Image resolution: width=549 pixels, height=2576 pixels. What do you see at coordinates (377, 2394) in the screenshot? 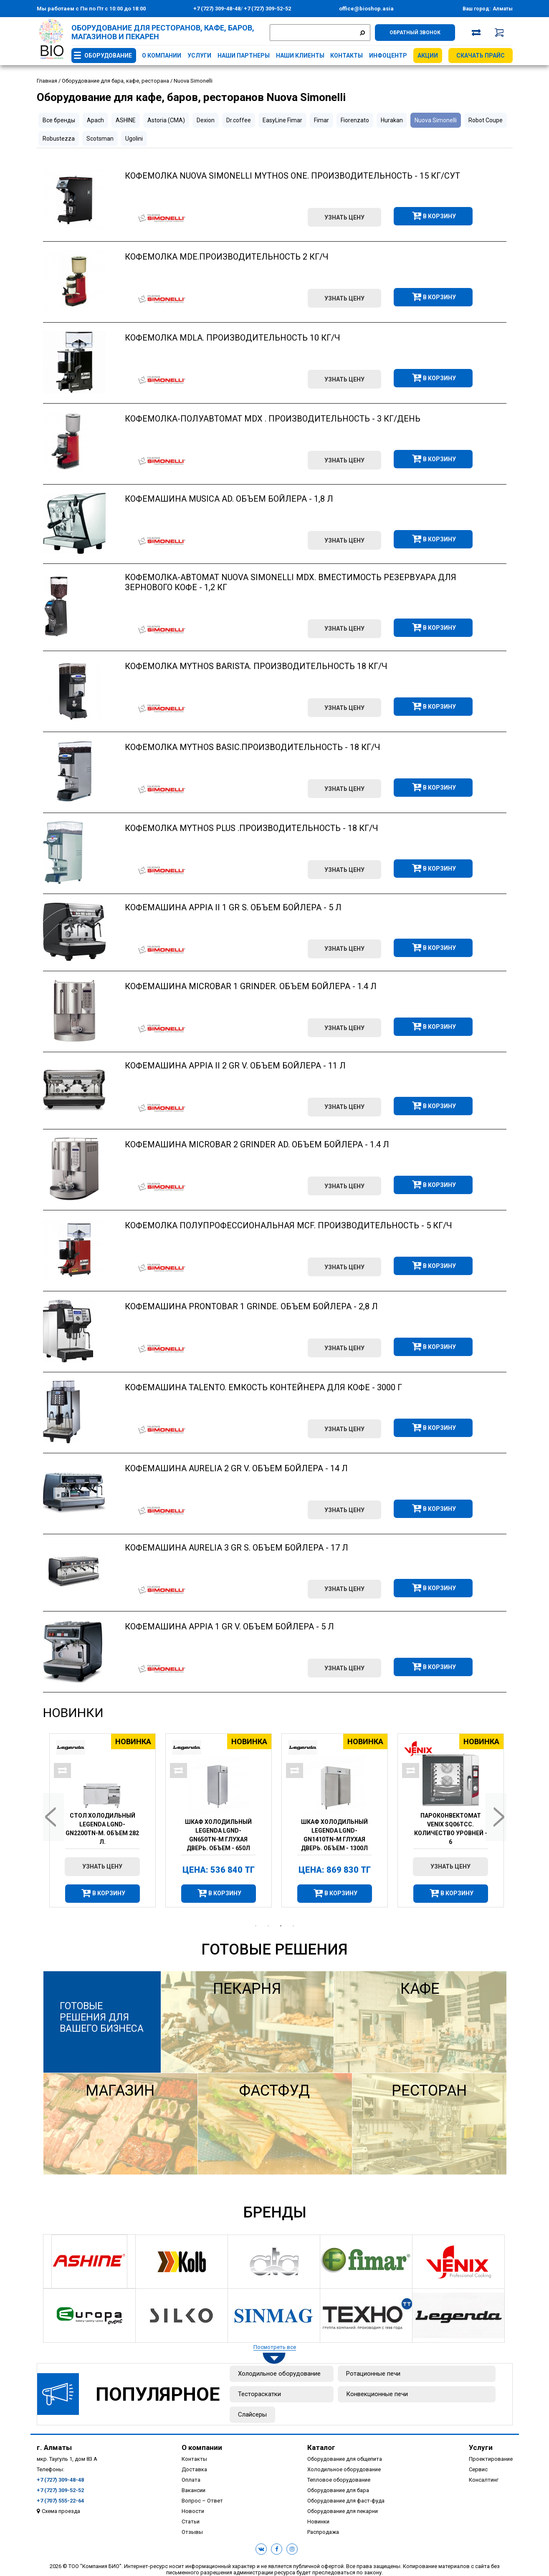
I see `Конвекционные печи` at bounding box center [377, 2394].